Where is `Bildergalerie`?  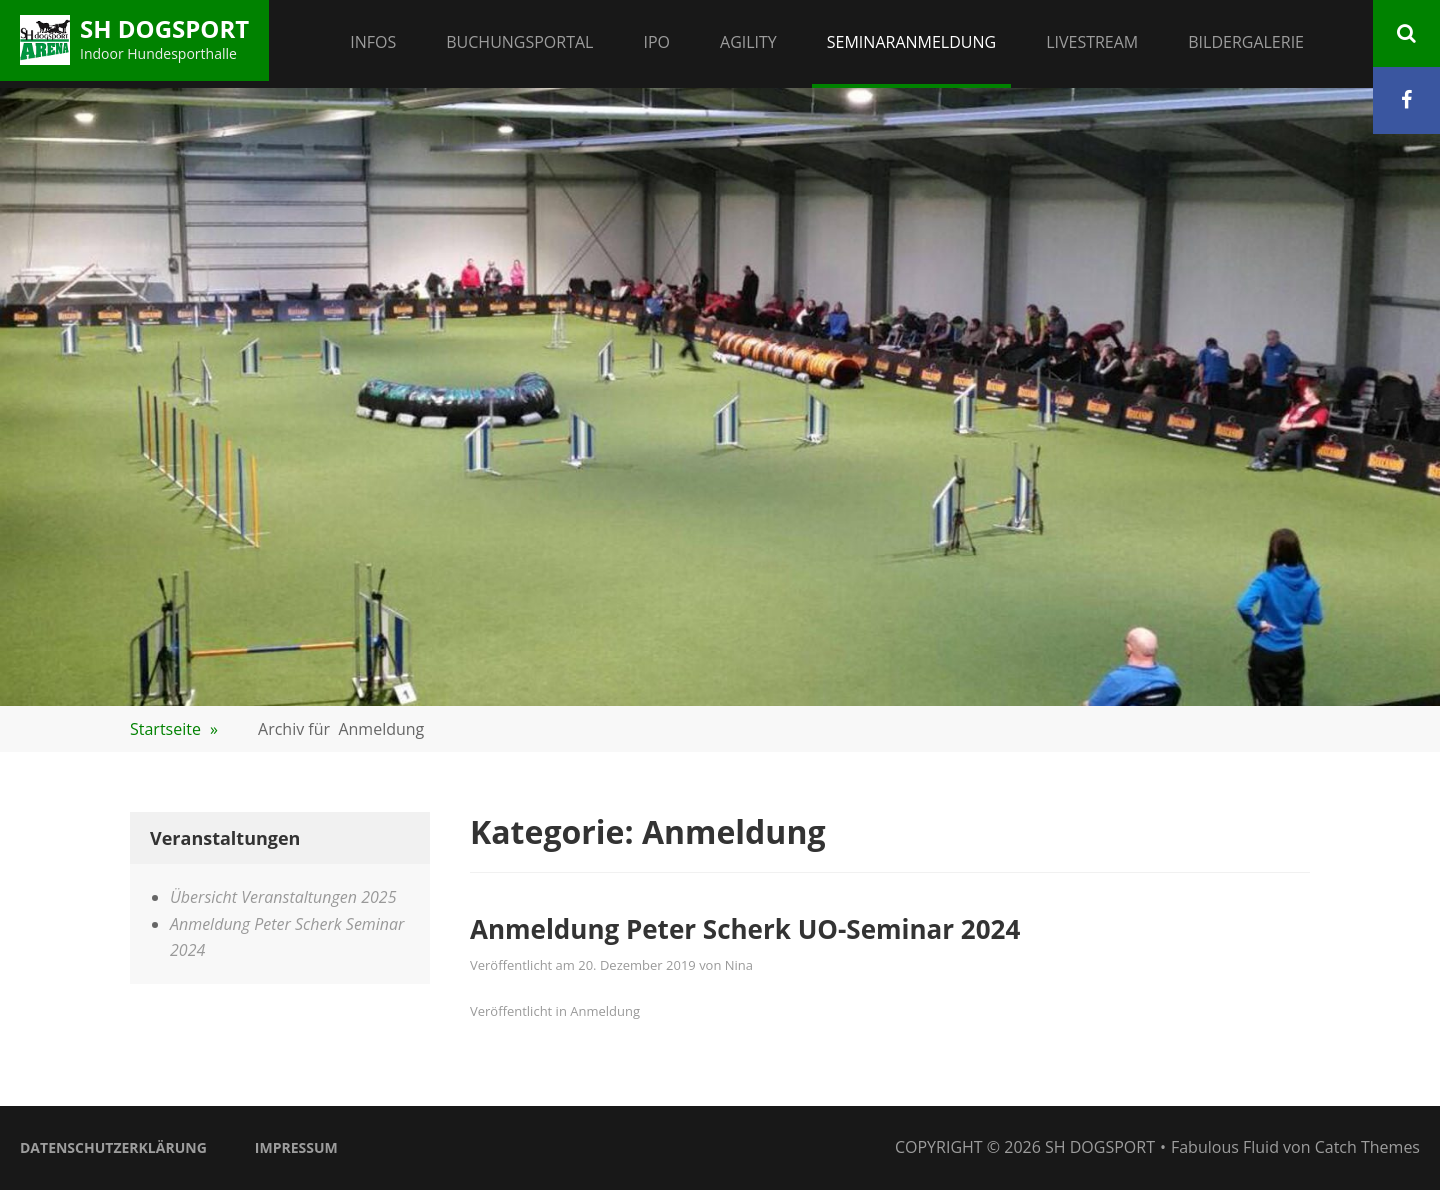 Bildergalerie is located at coordinates (1246, 42).